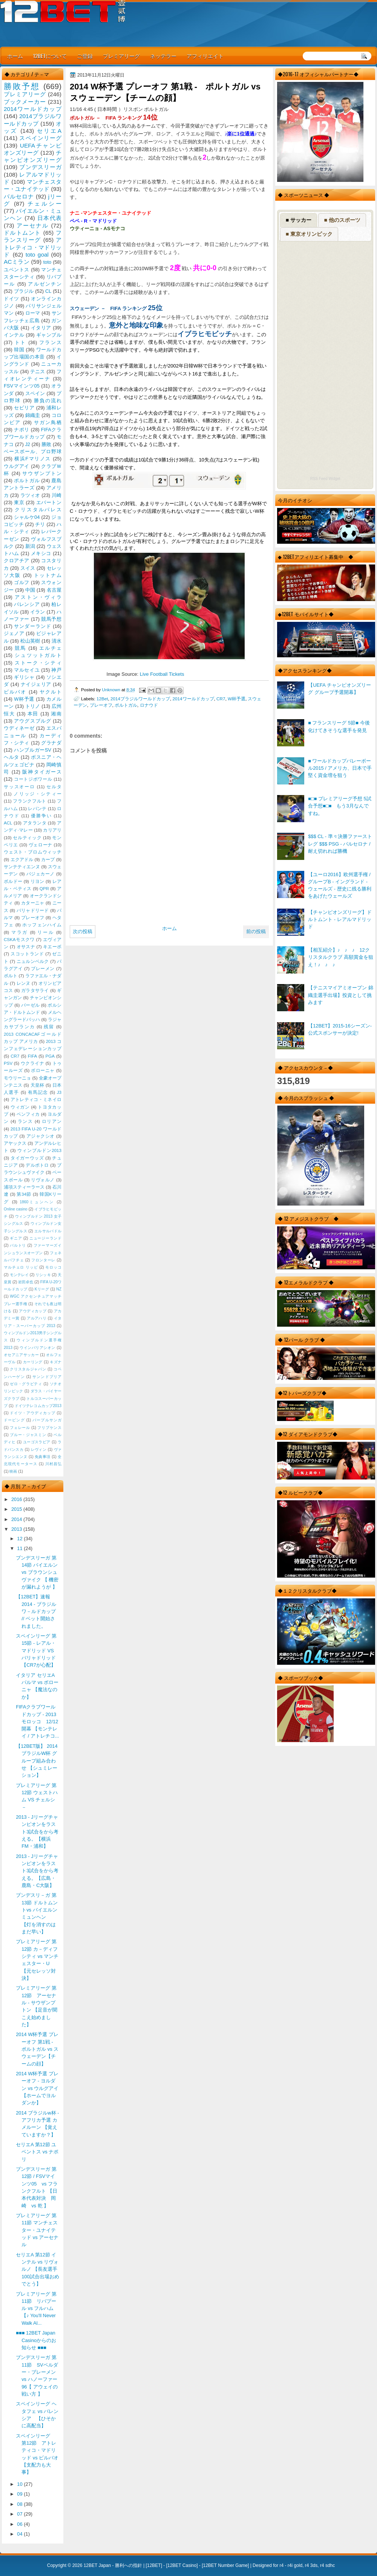 The image size is (377, 2576). Describe the element at coordinates (35, 990) in the screenshot. I see `ガラタサライ` at that location.